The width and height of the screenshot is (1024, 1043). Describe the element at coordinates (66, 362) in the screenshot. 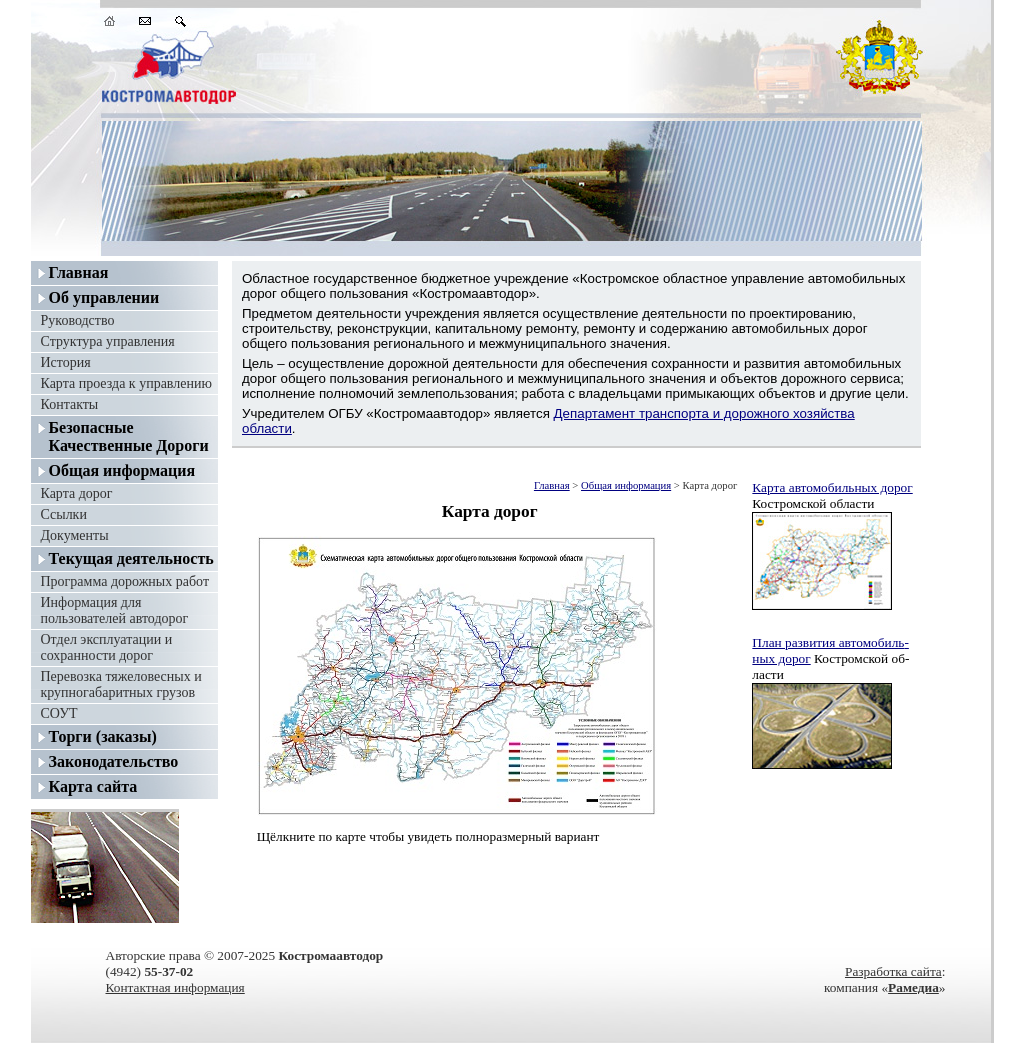

I see `История` at that location.